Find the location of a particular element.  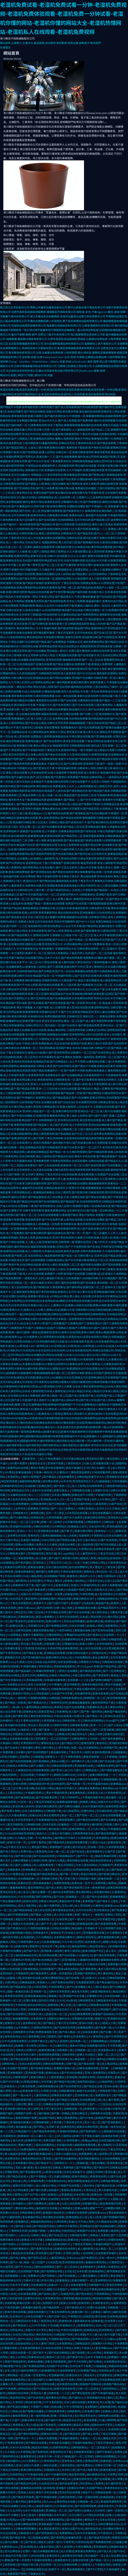

深喉影院导航 is located at coordinates (50, 980).